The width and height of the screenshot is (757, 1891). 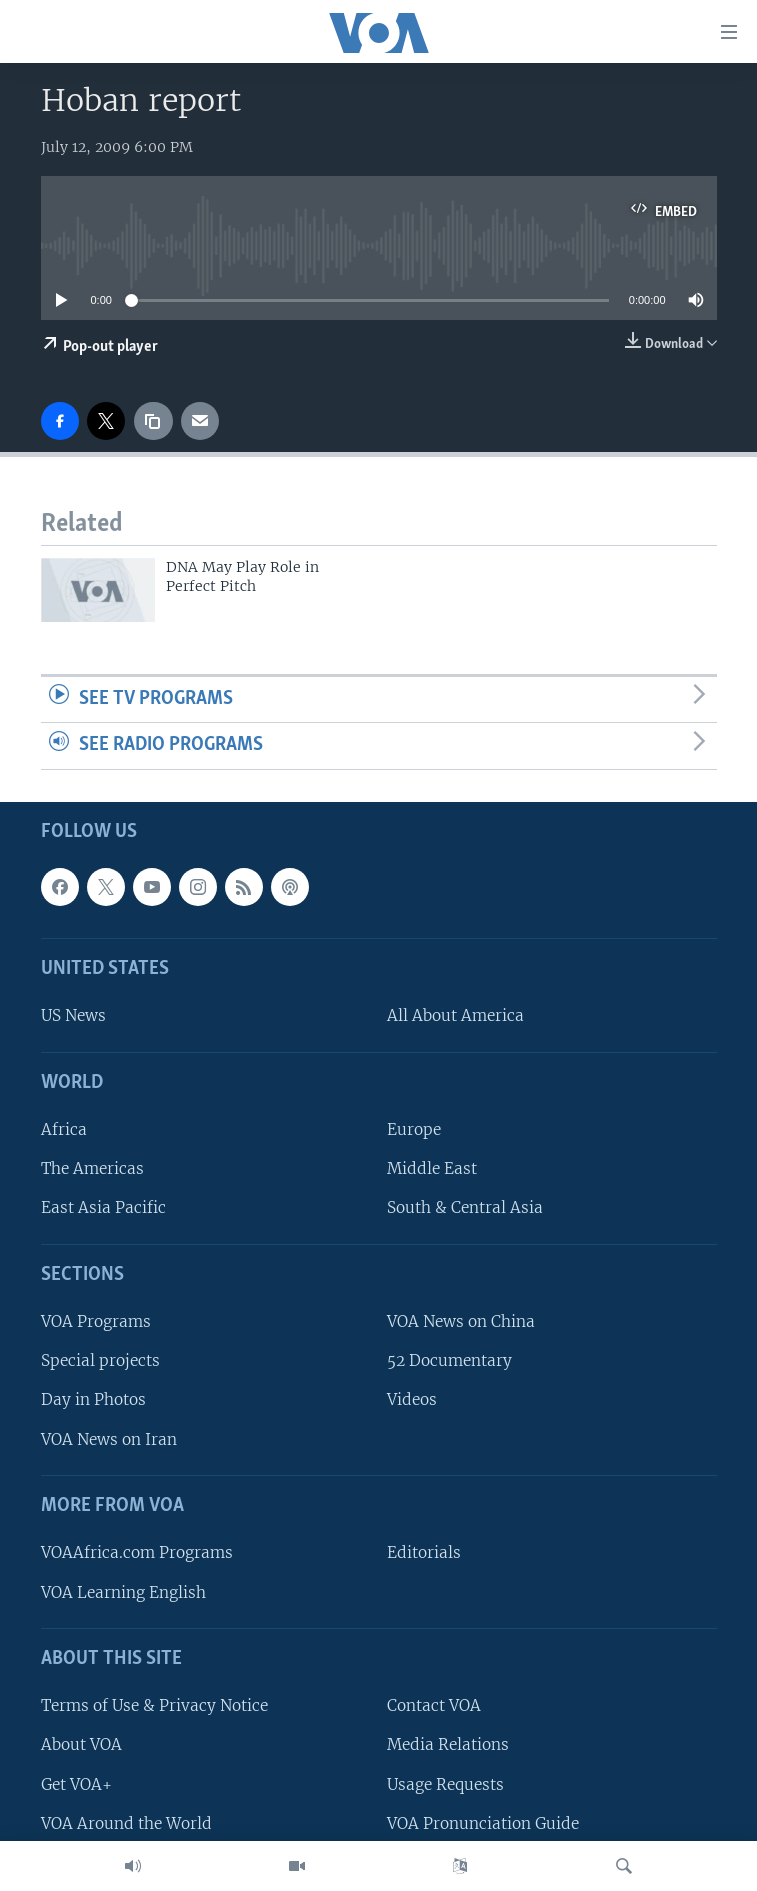 What do you see at coordinates (92, 1169) in the screenshot?
I see `The Americas` at bounding box center [92, 1169].